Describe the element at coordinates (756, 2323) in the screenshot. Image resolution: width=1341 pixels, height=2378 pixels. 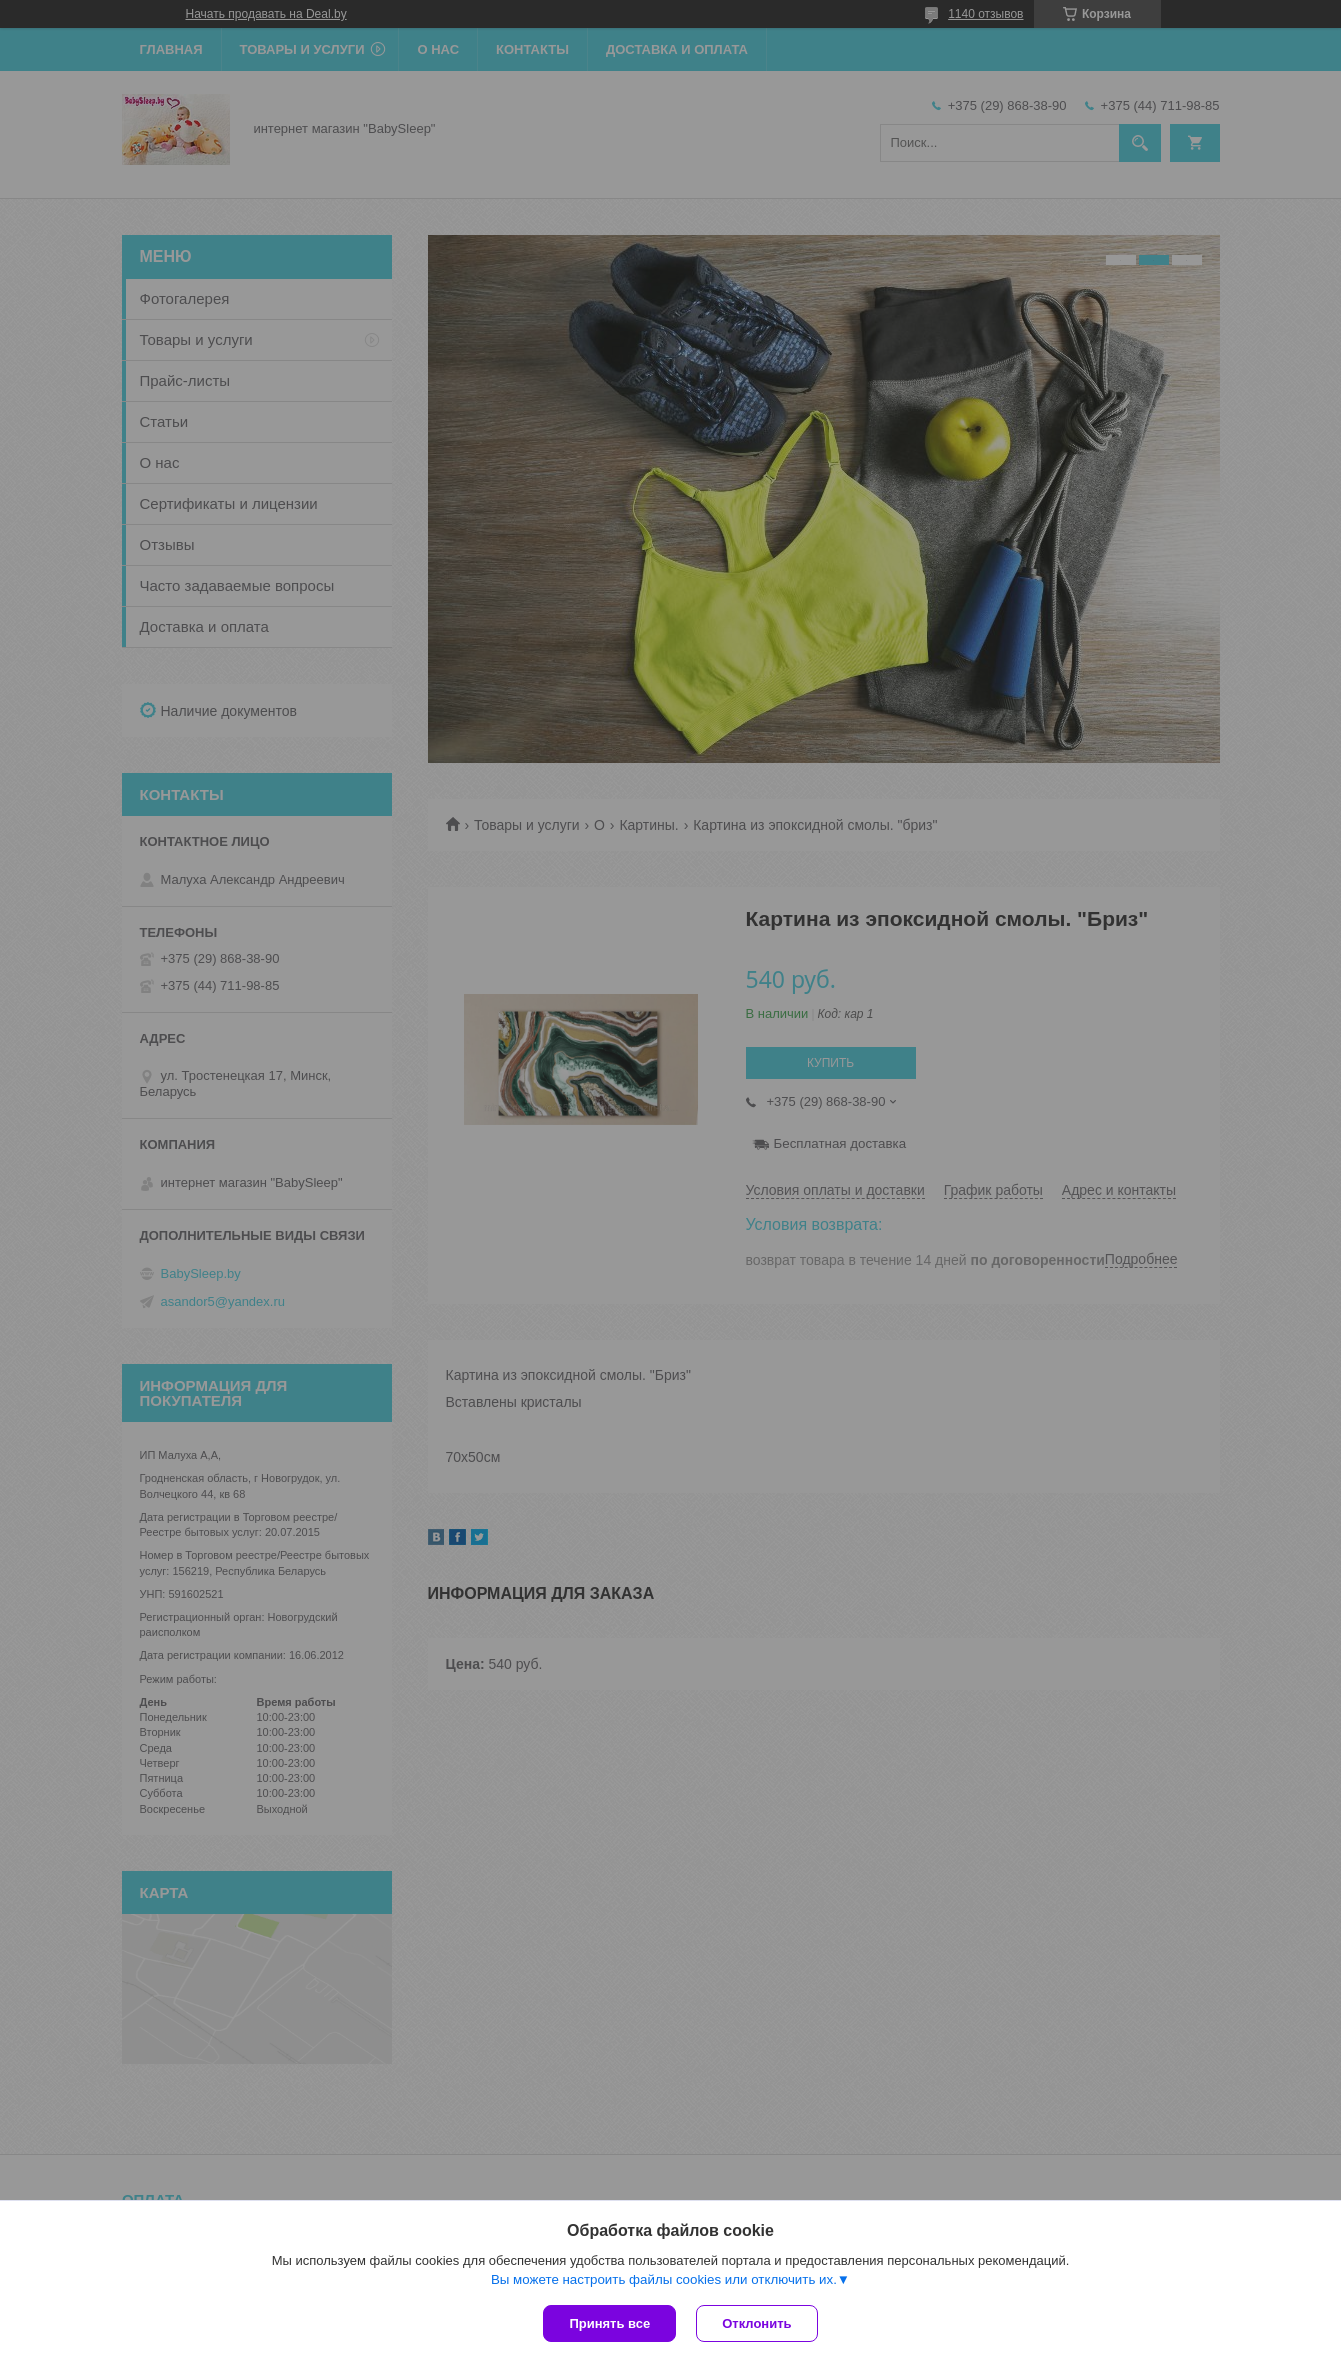
I see `Отклонить` at that location.